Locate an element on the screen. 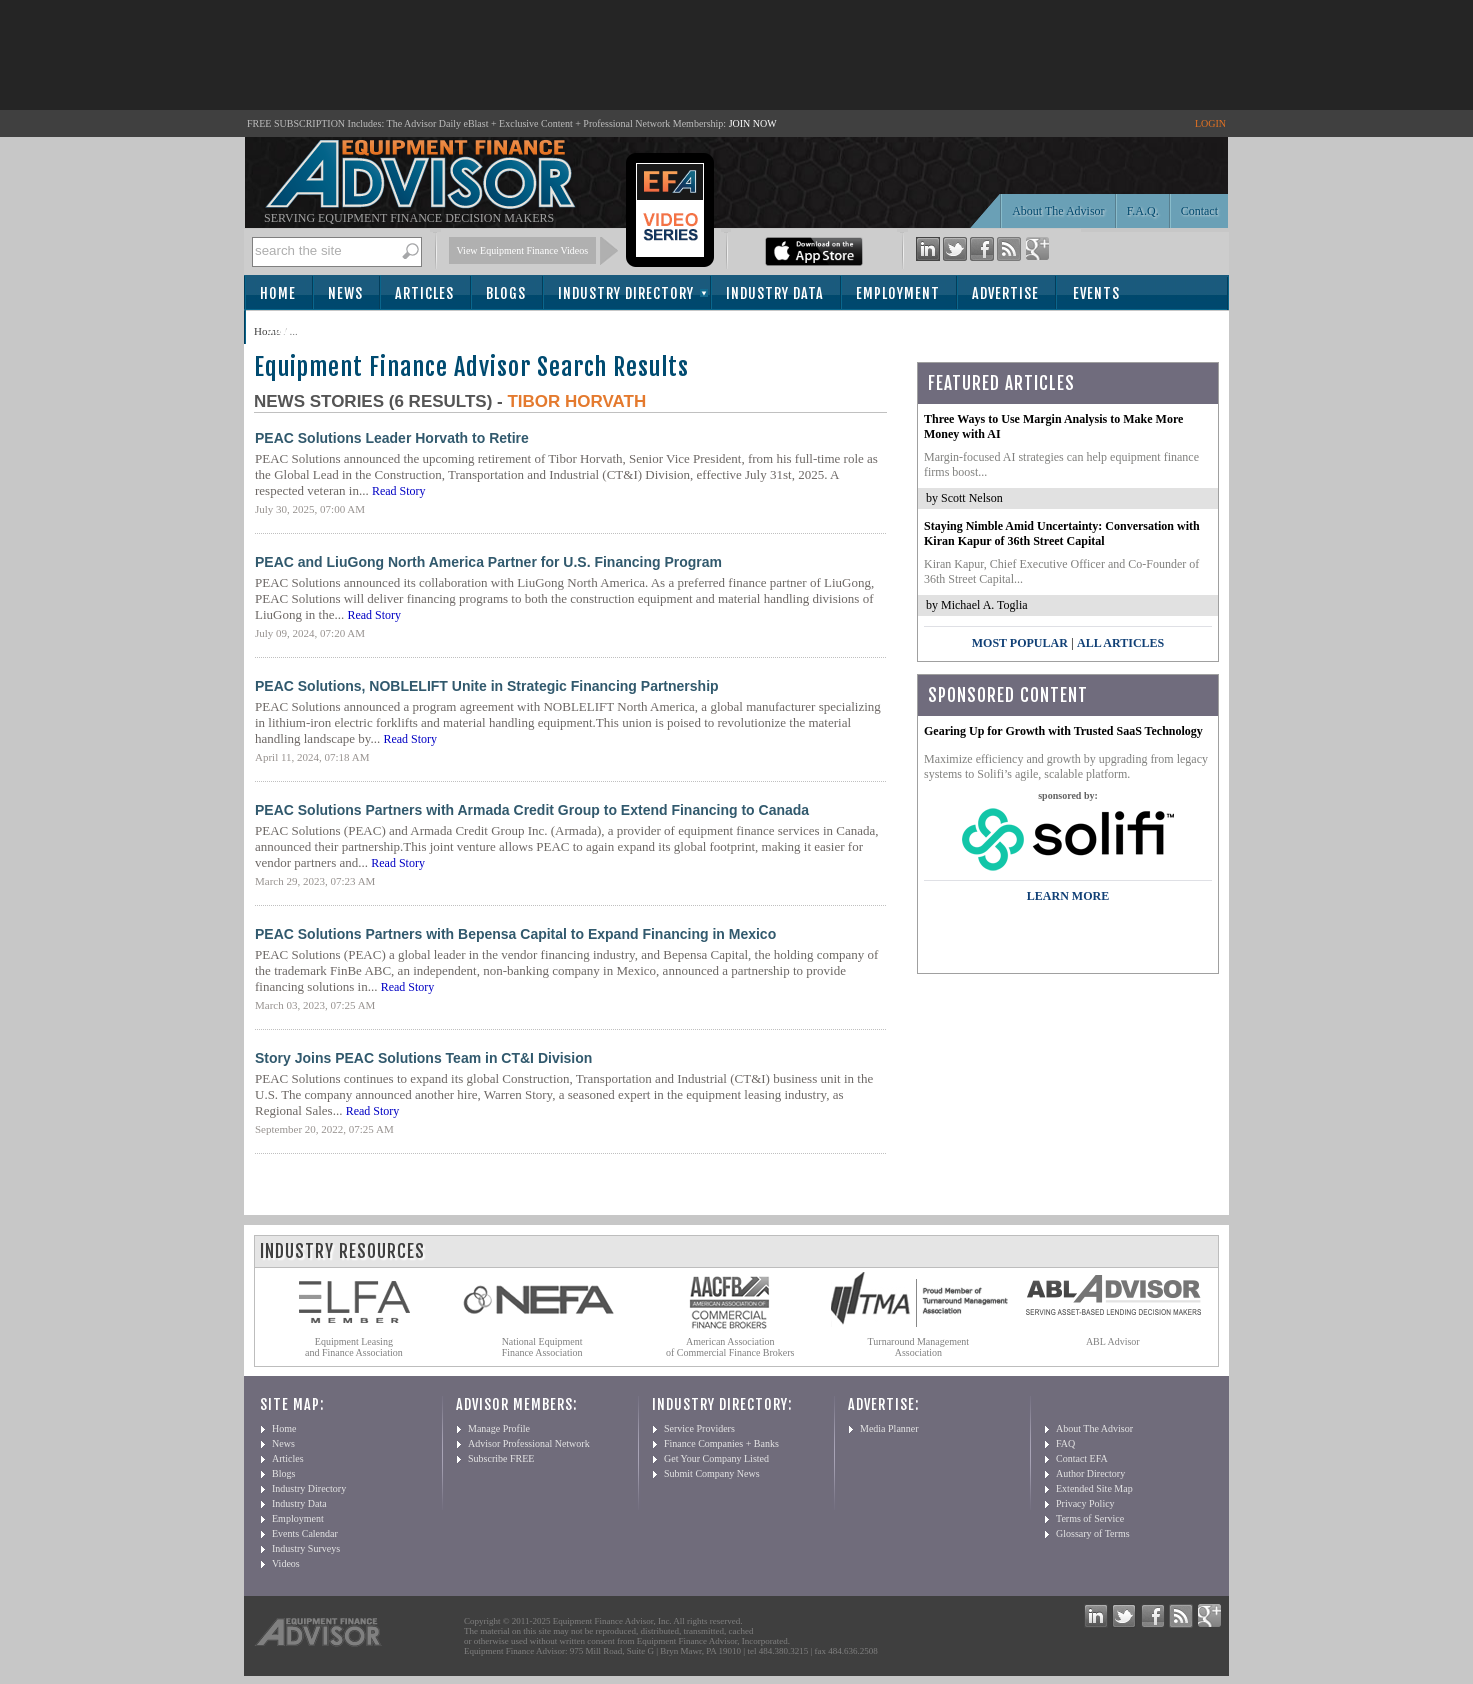  Contact is located at coordinates (1199, 211).